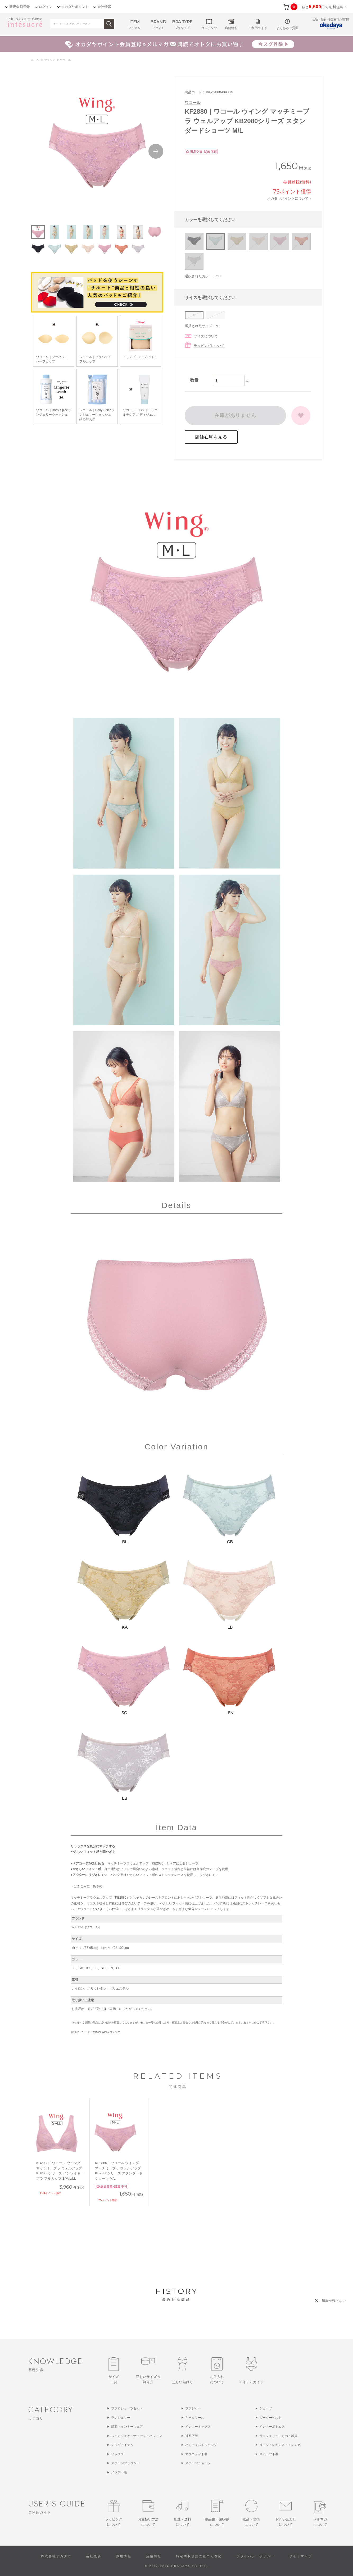 This screenshot has height=2576, width=353. Describe the element at coordinates (124, 2556) in the screenshot. I see `採用情報` at that location.